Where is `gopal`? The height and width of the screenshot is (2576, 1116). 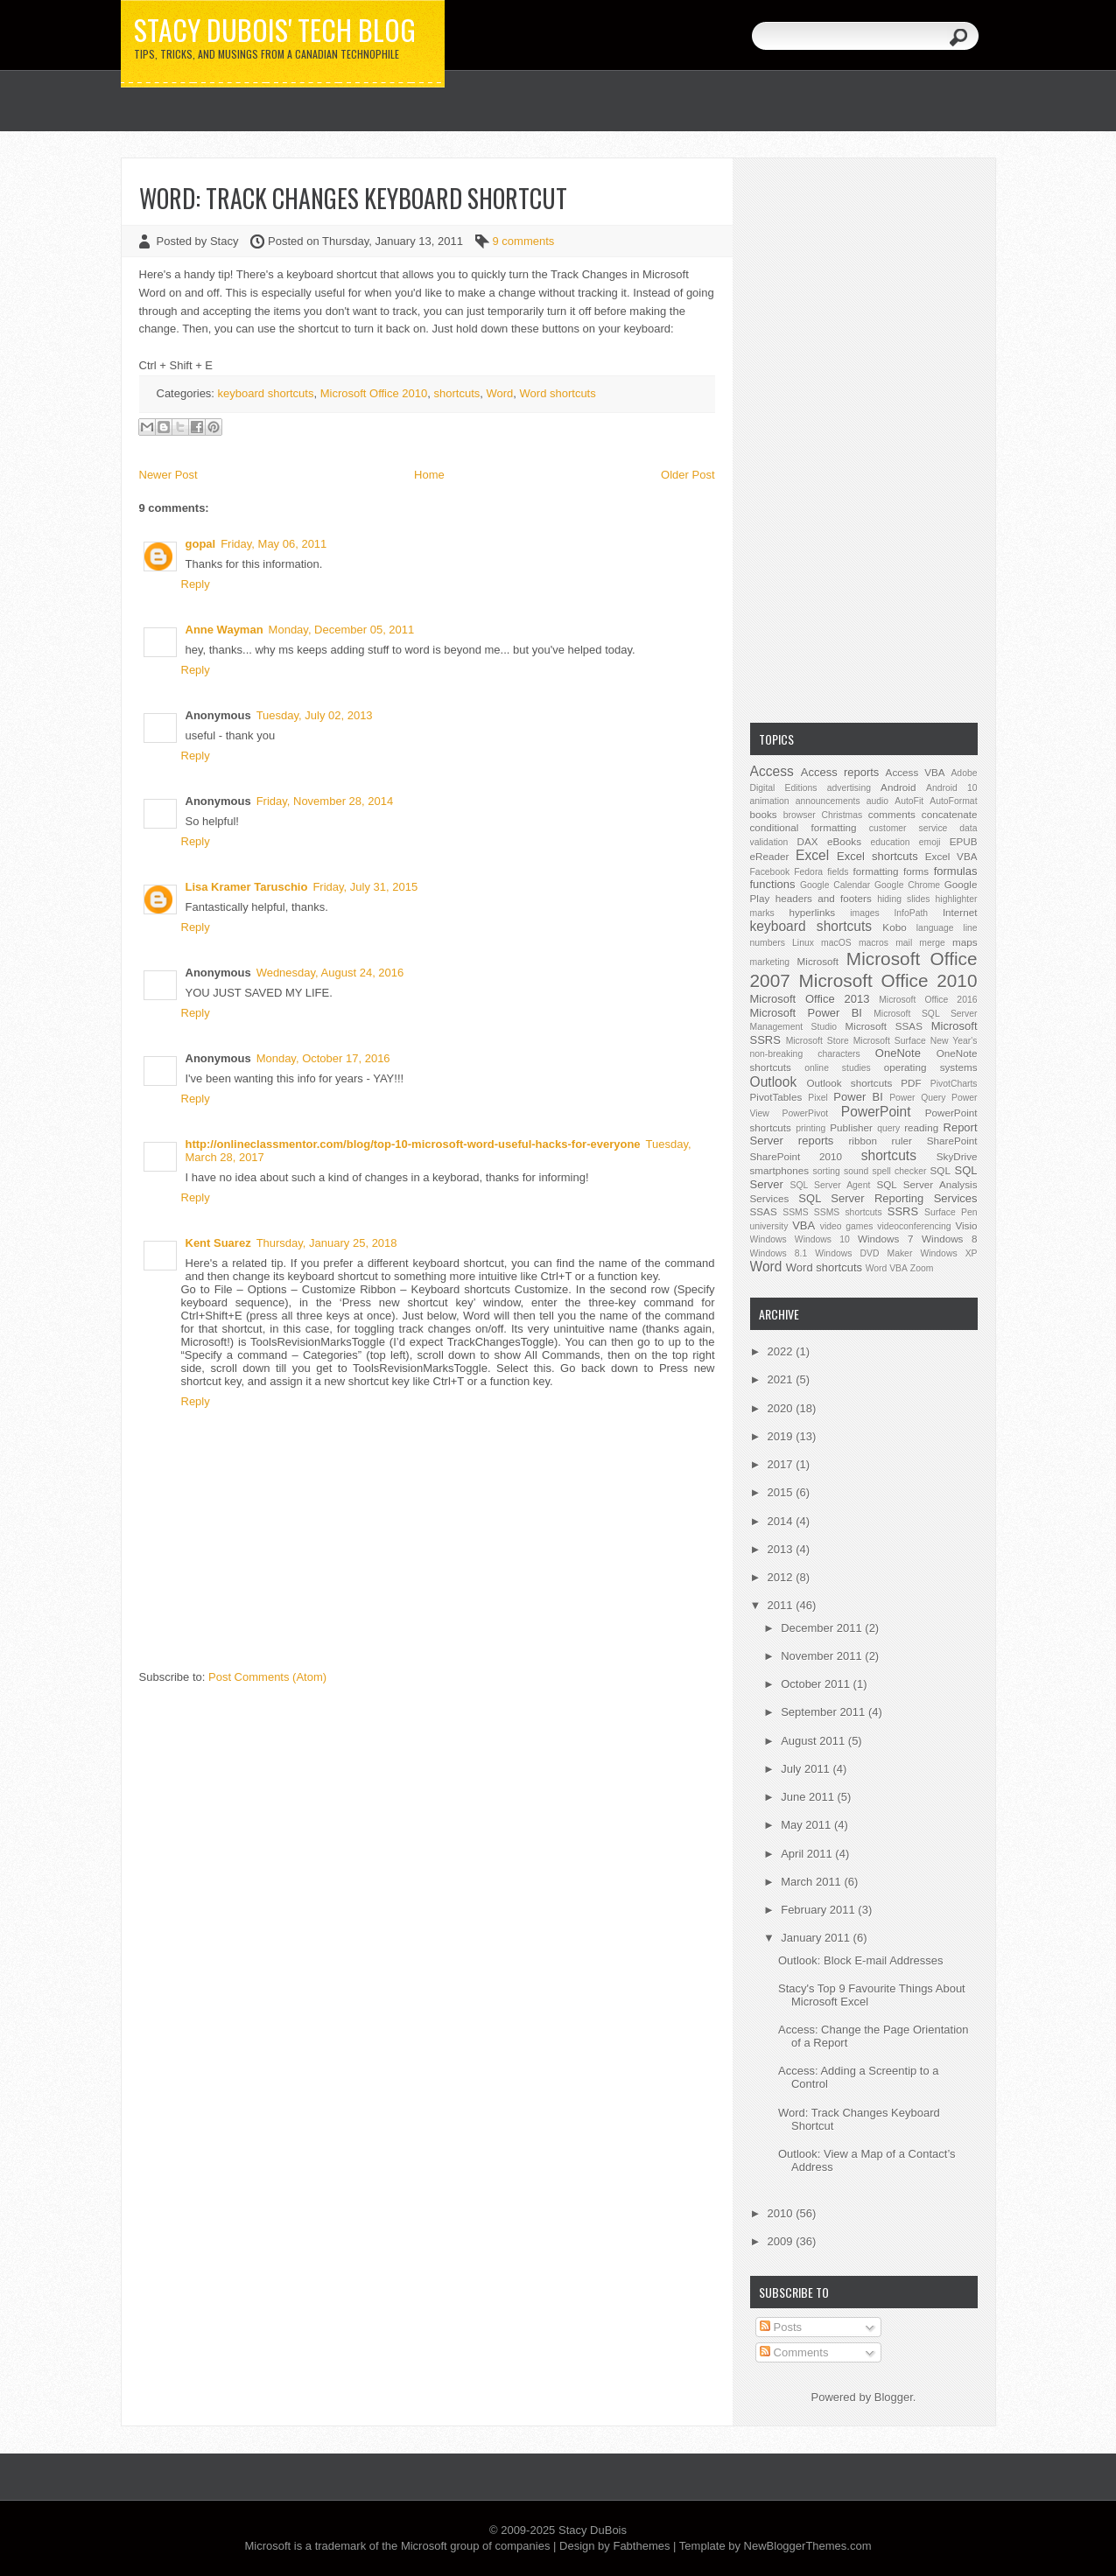
gopal is located at coordinates (201, 543).